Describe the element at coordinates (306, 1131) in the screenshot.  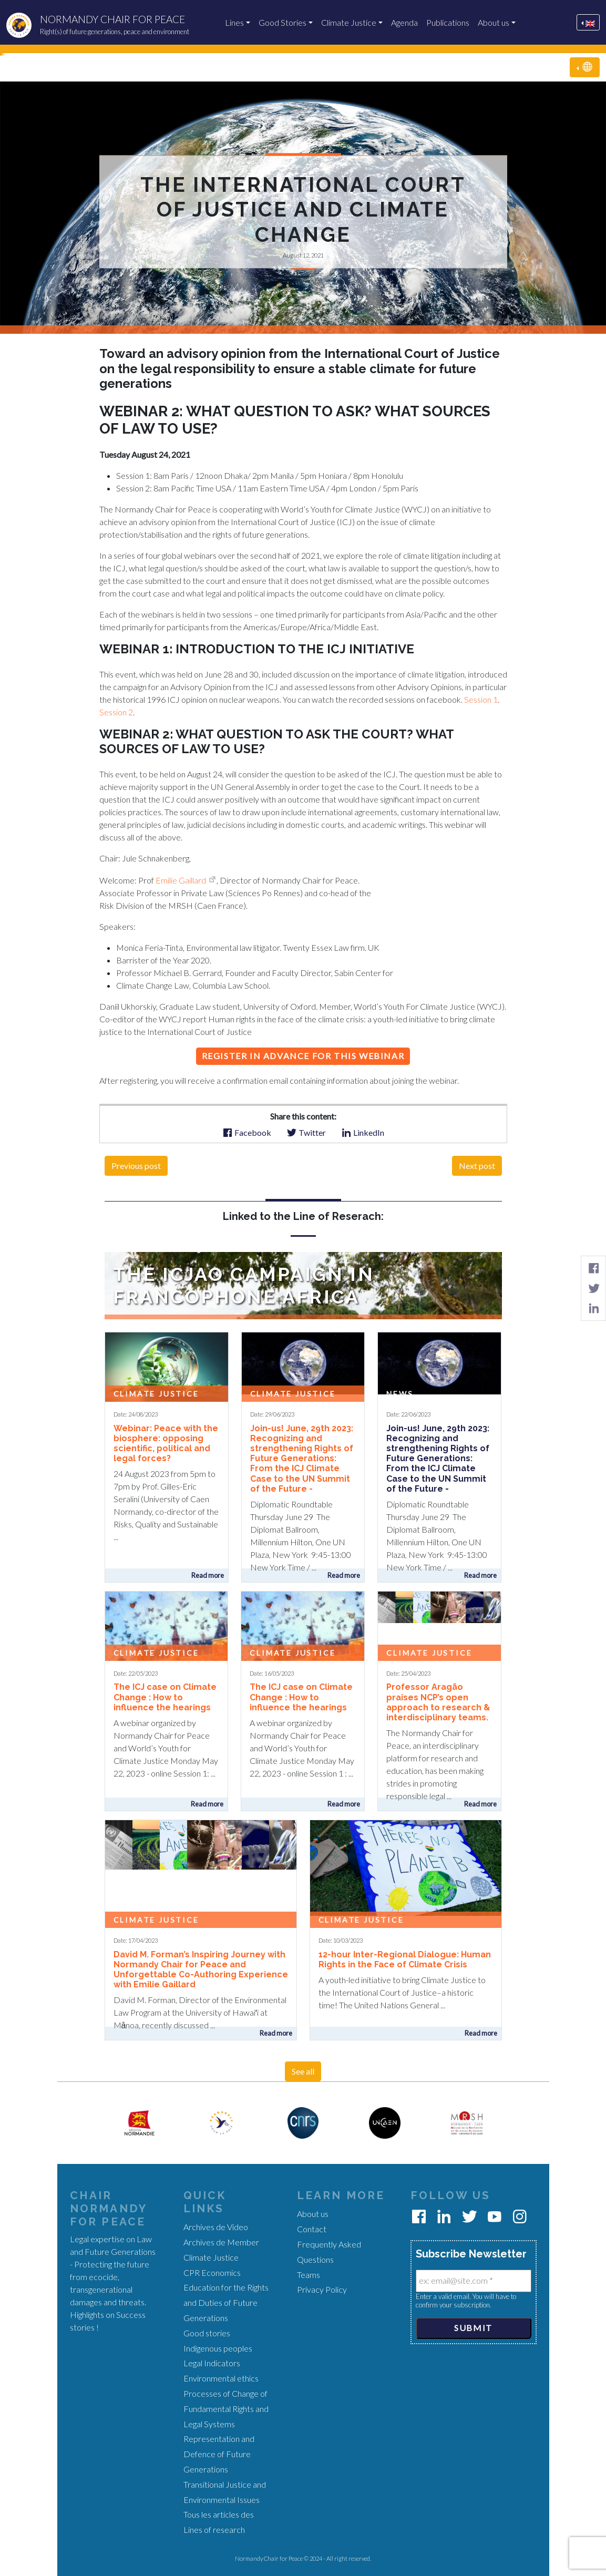
I see `Twitter` at that location.